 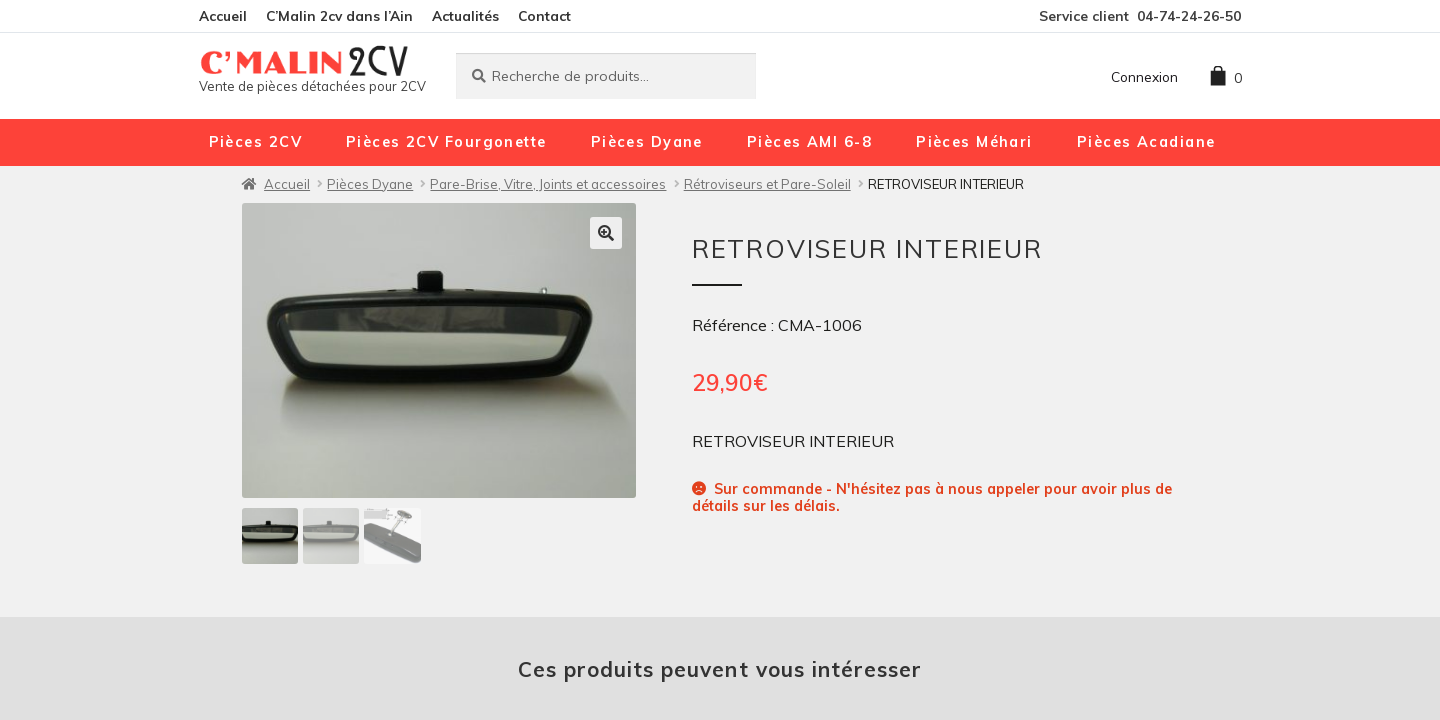 I want to click on Actualités, so click(x=465, y=15).